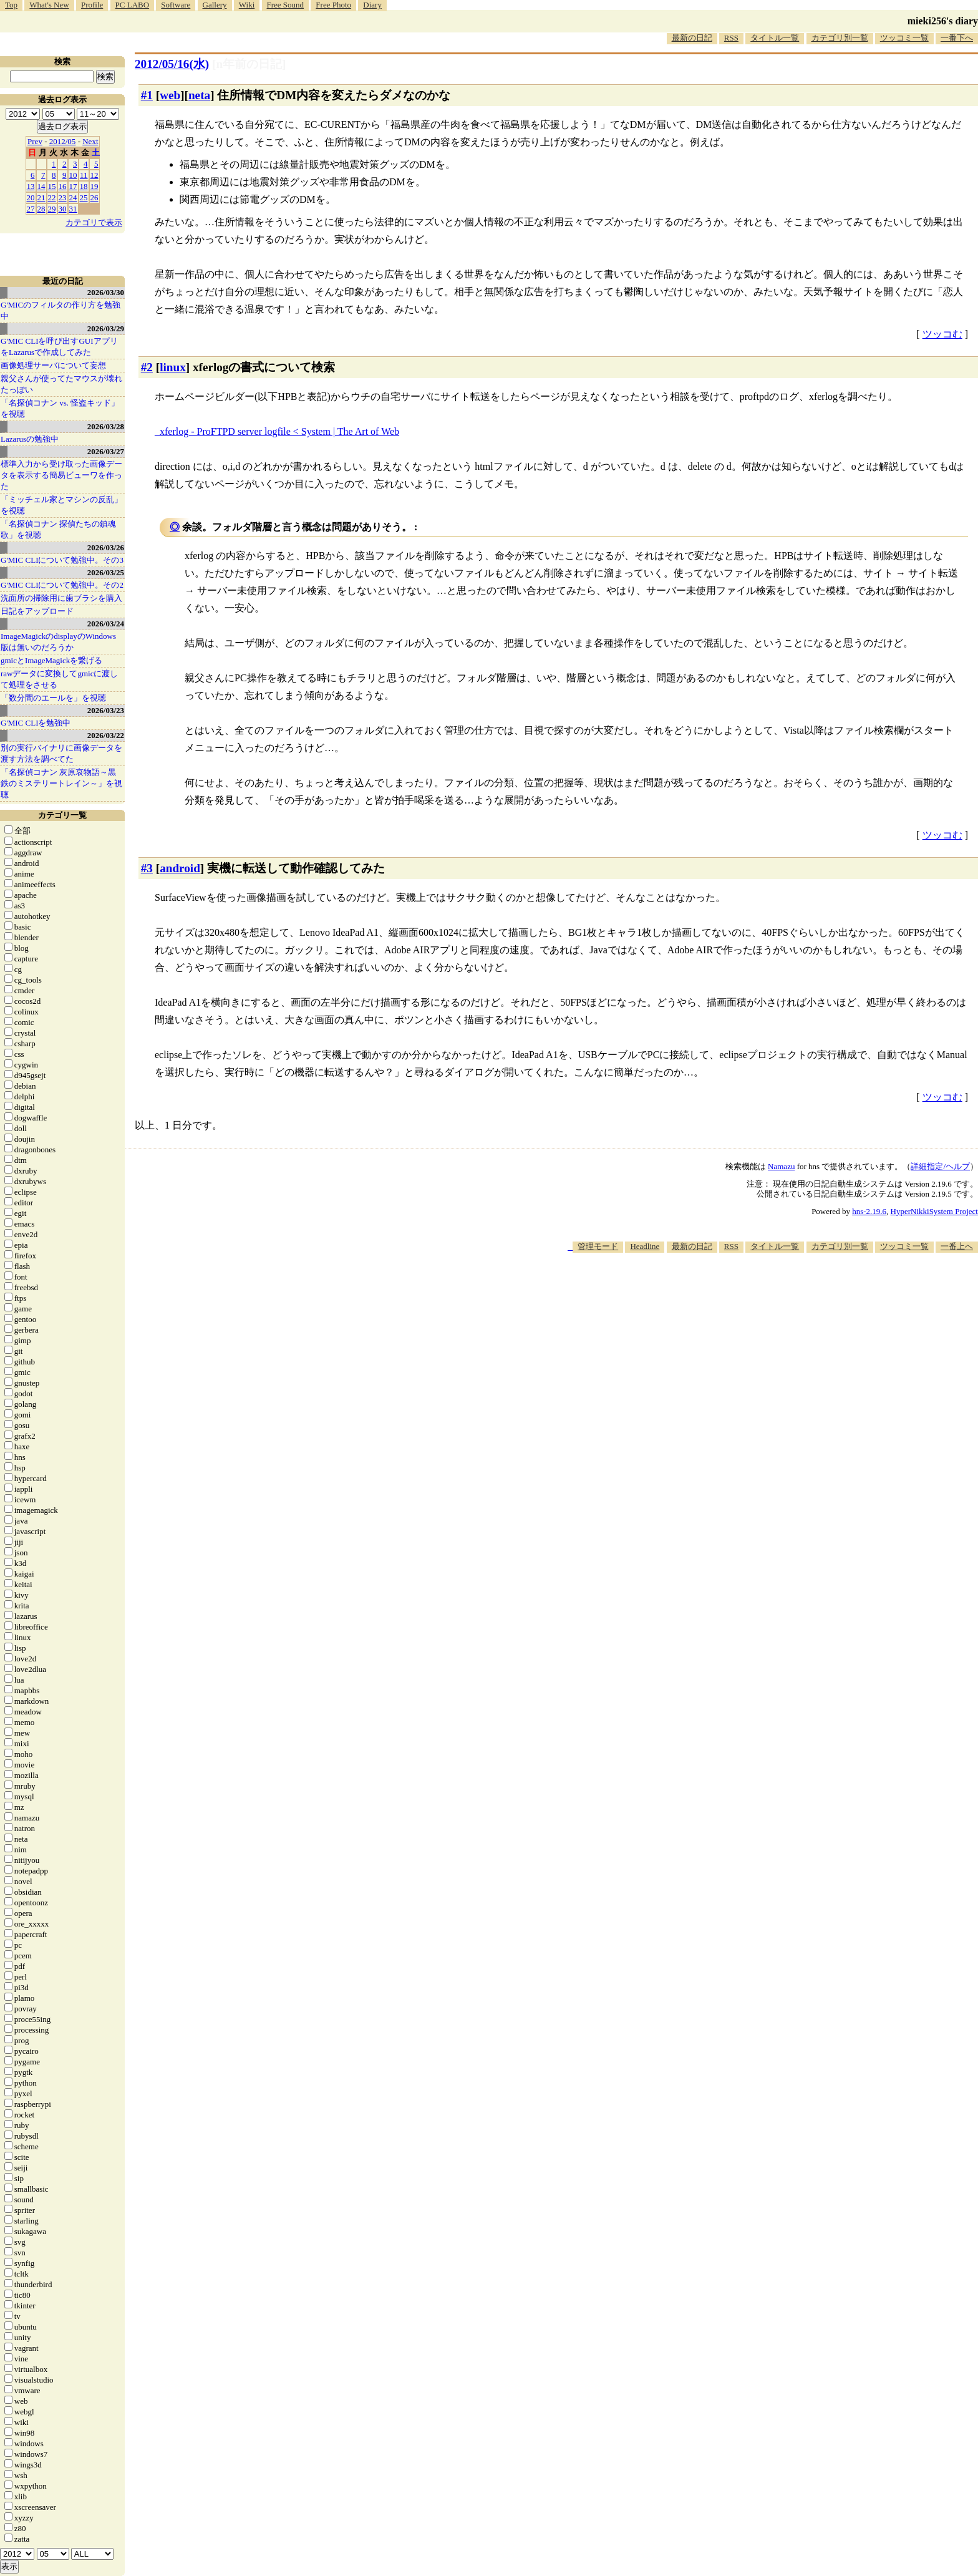  What do you see at coordinates (942, 334) in the screenshot?
I see `ツッコむ` at bounding box center [942, 334].